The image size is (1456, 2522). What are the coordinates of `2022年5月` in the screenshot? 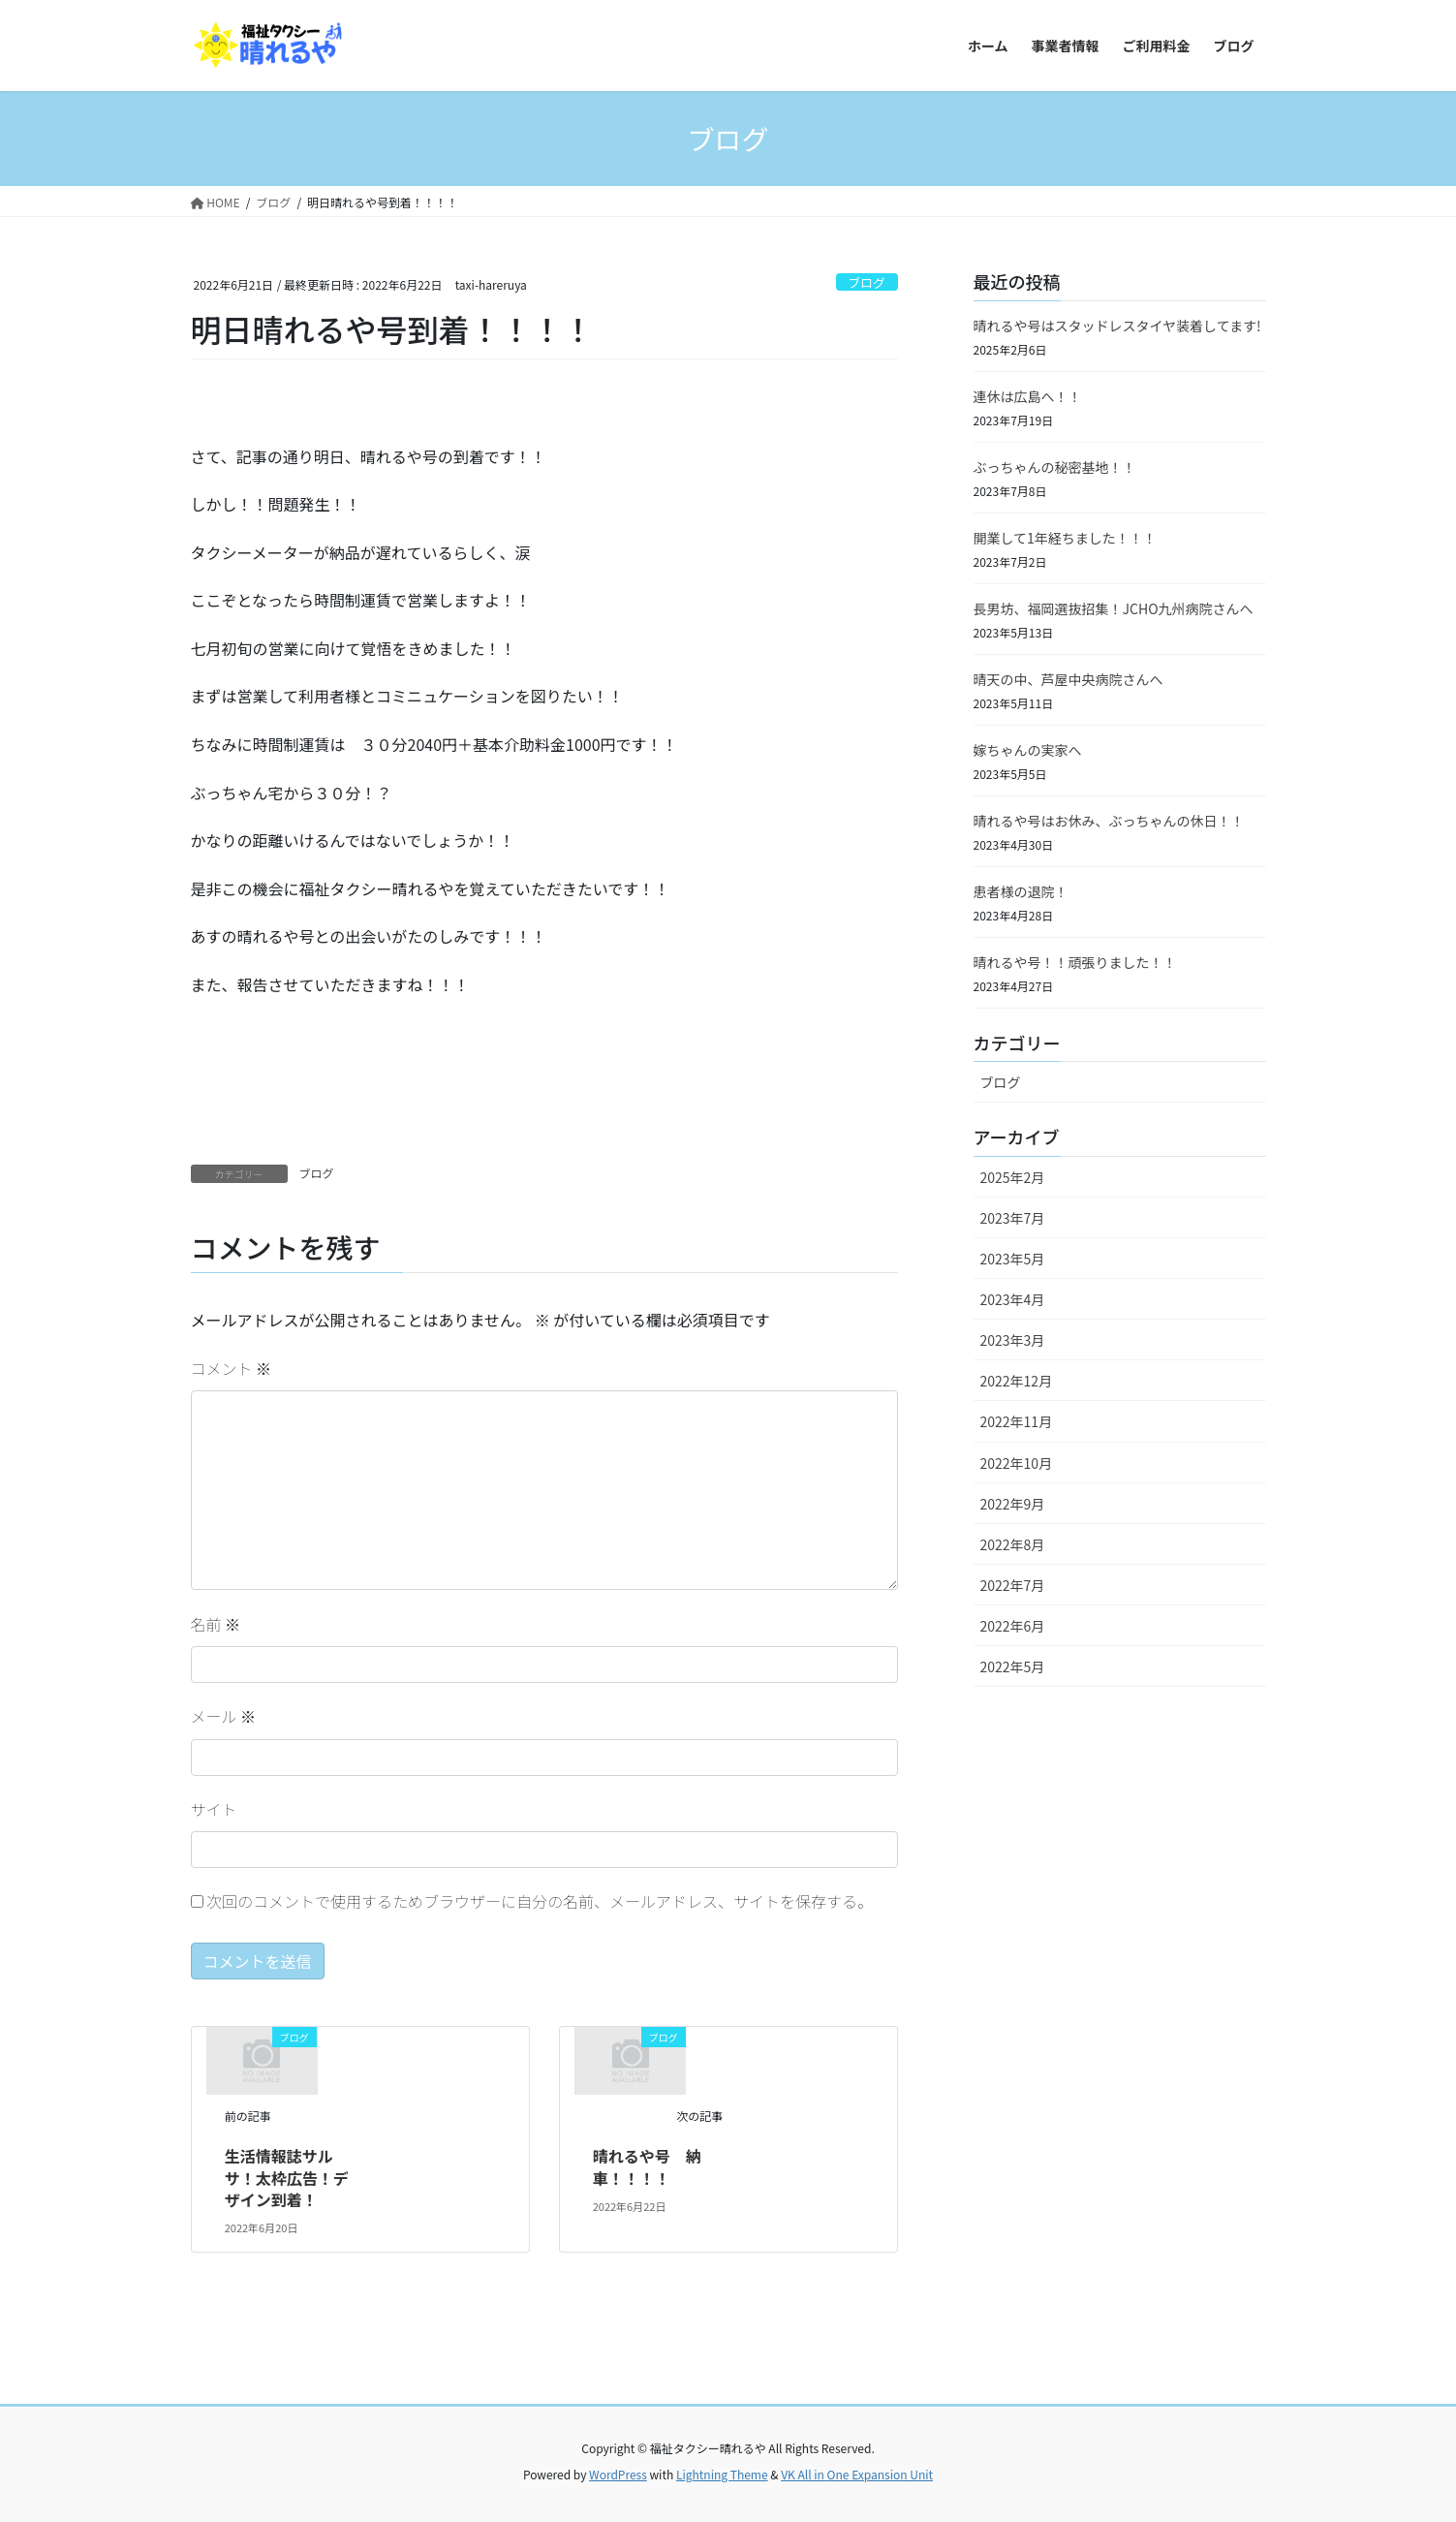 It's located at (1012, 1666).